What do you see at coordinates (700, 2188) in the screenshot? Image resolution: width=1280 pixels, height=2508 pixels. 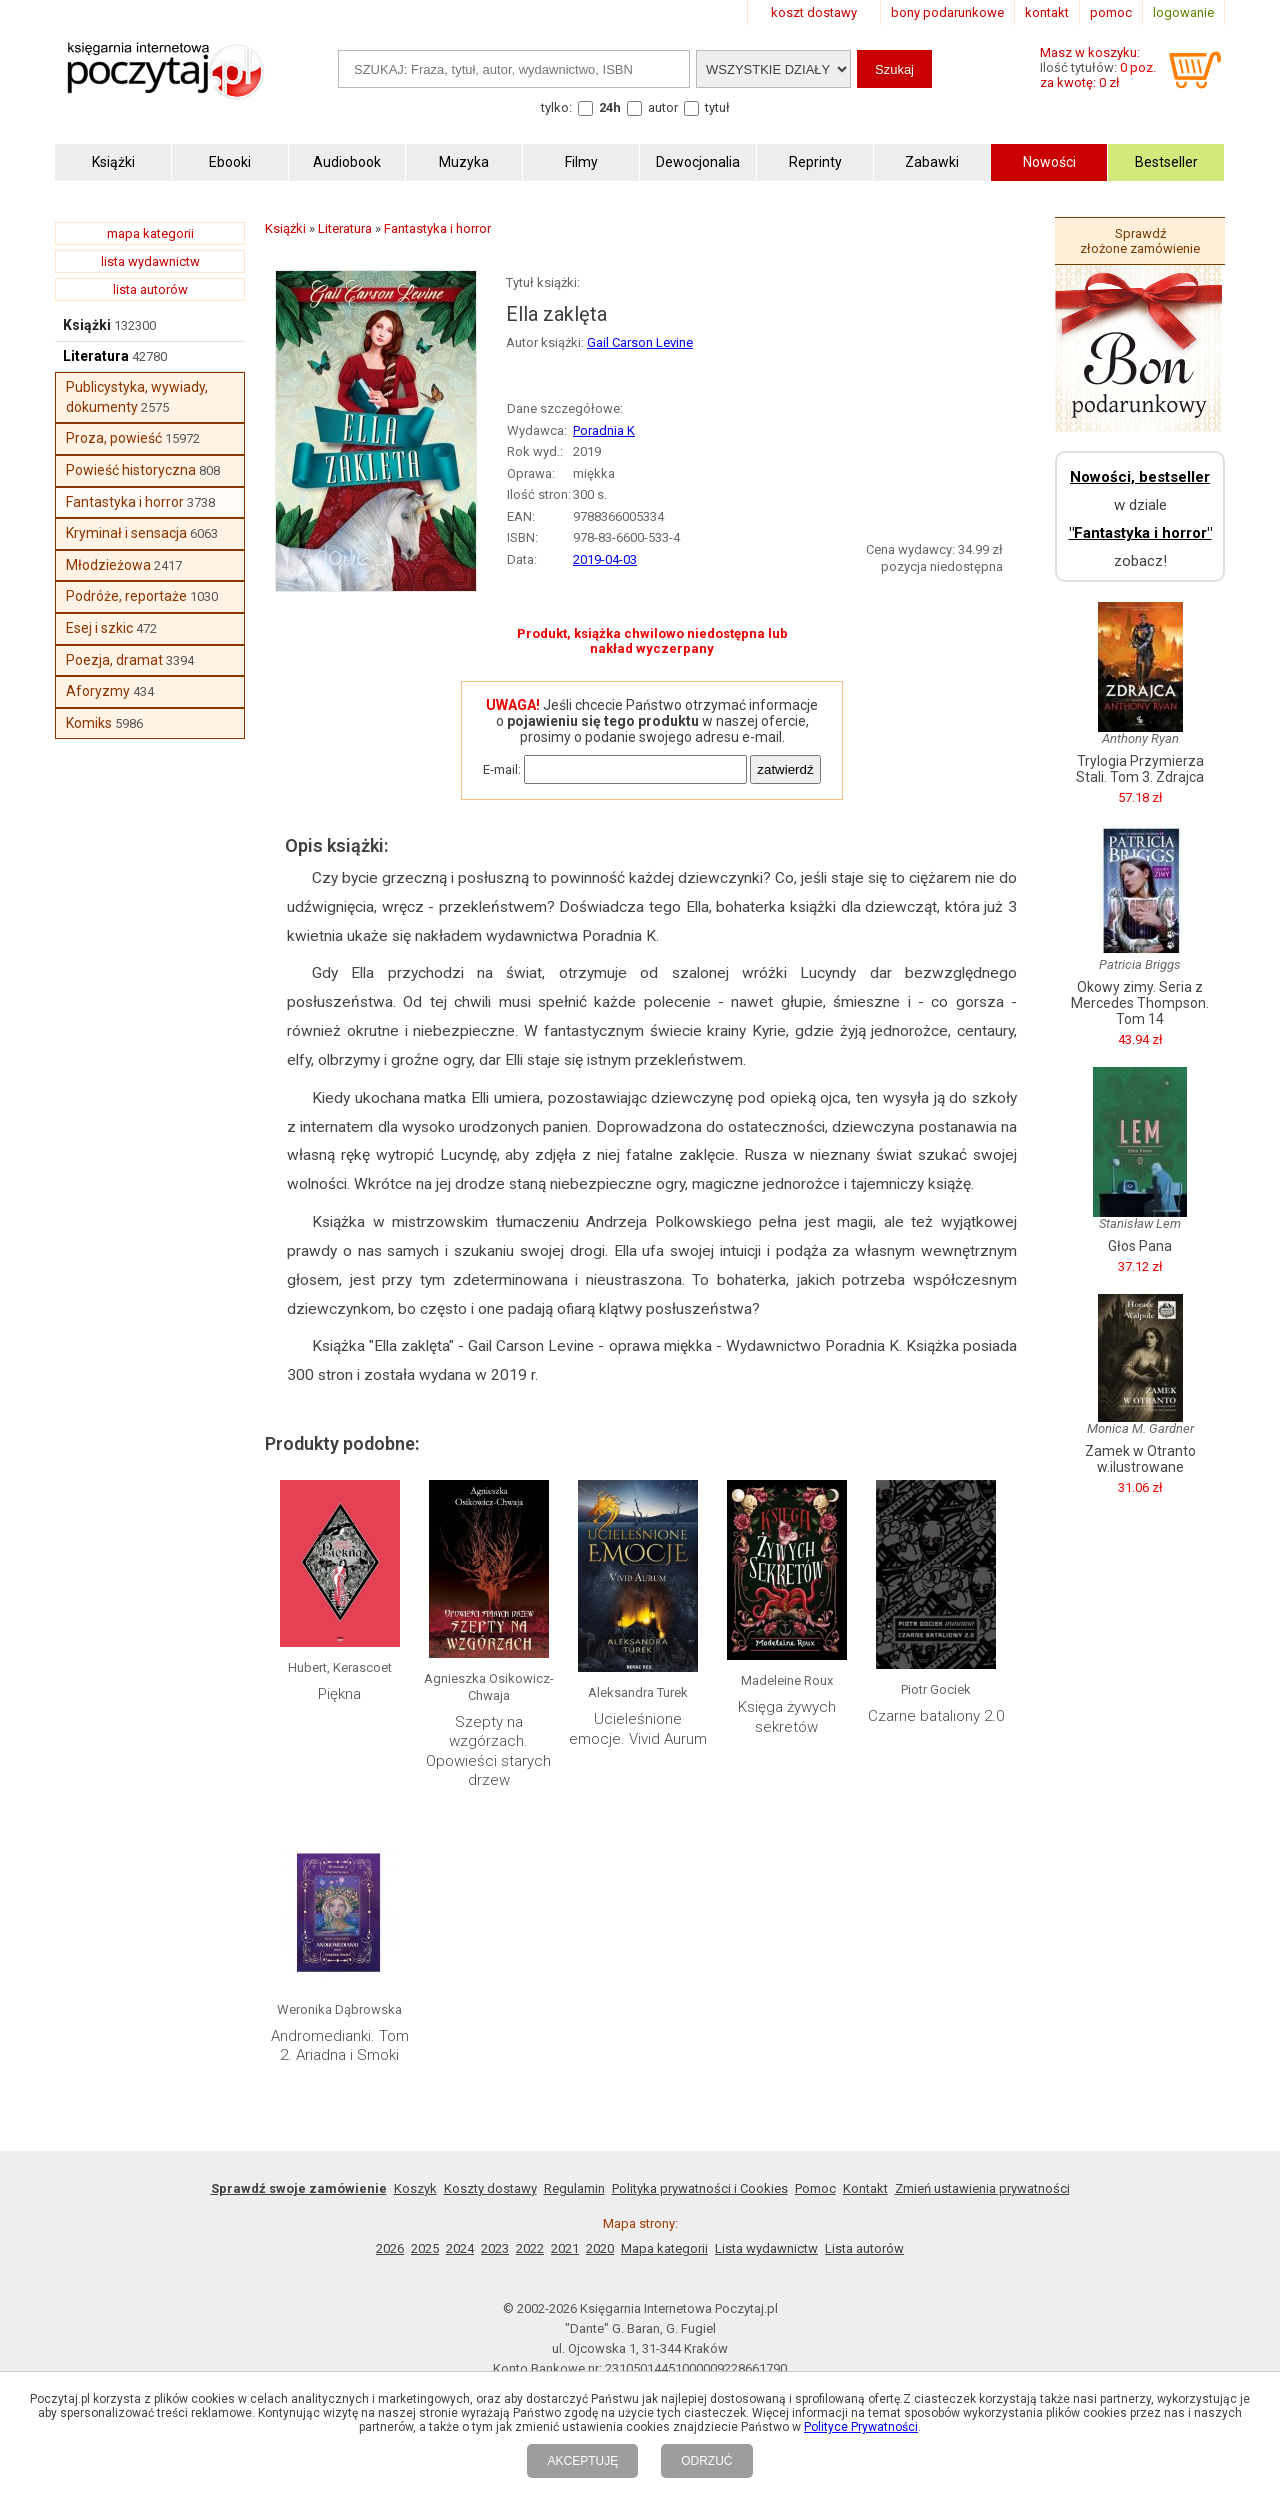 I see `Polityka prywatności i Cookies` at bounding box center [700, 2188].